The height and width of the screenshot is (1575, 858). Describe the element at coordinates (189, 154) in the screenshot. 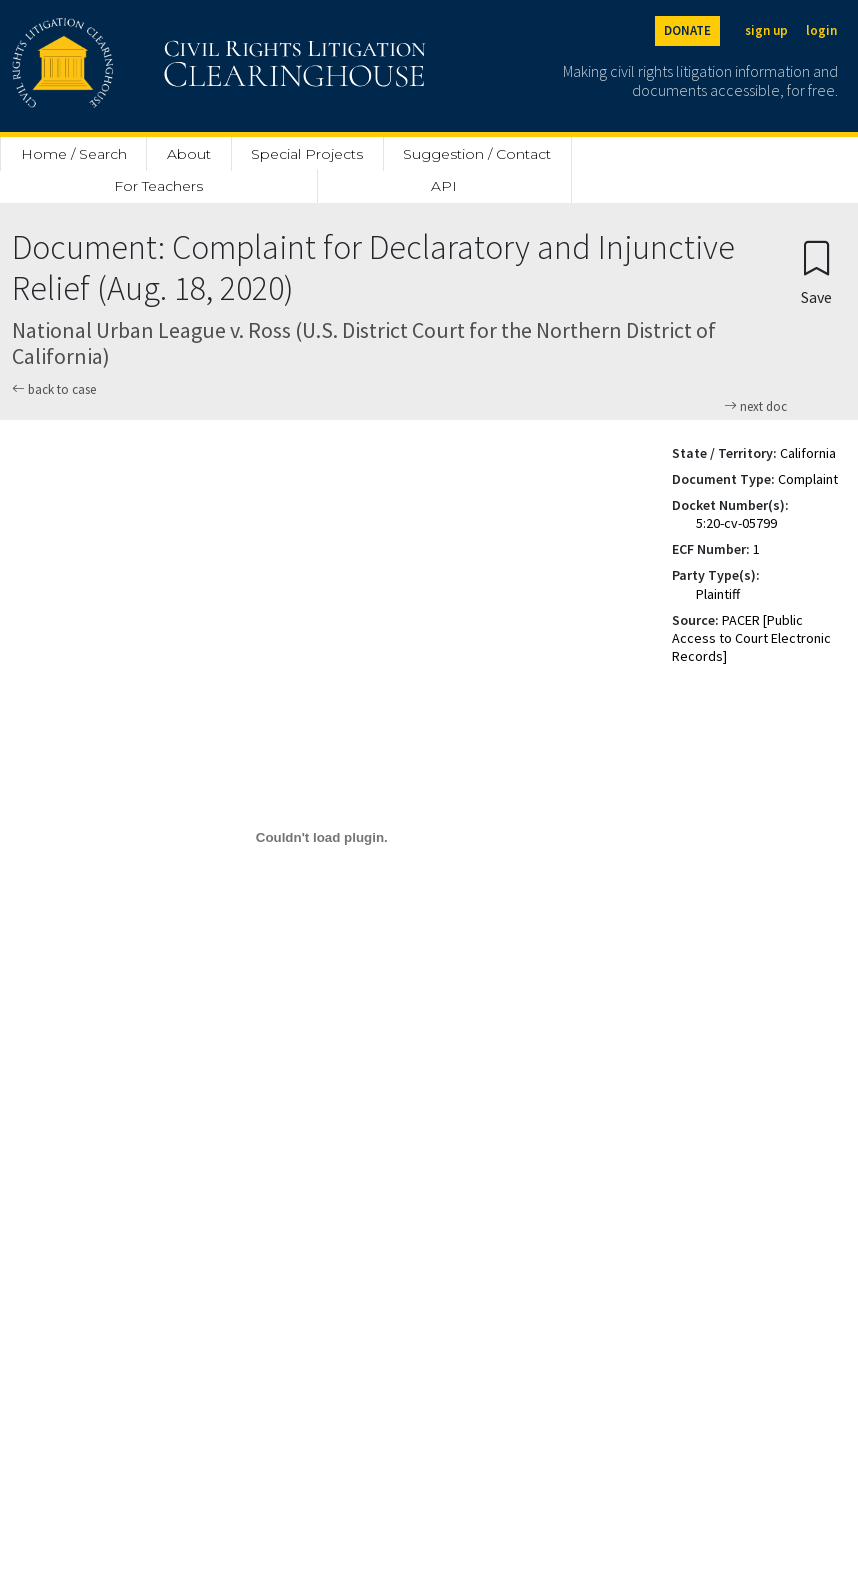

I see `About` at that location.